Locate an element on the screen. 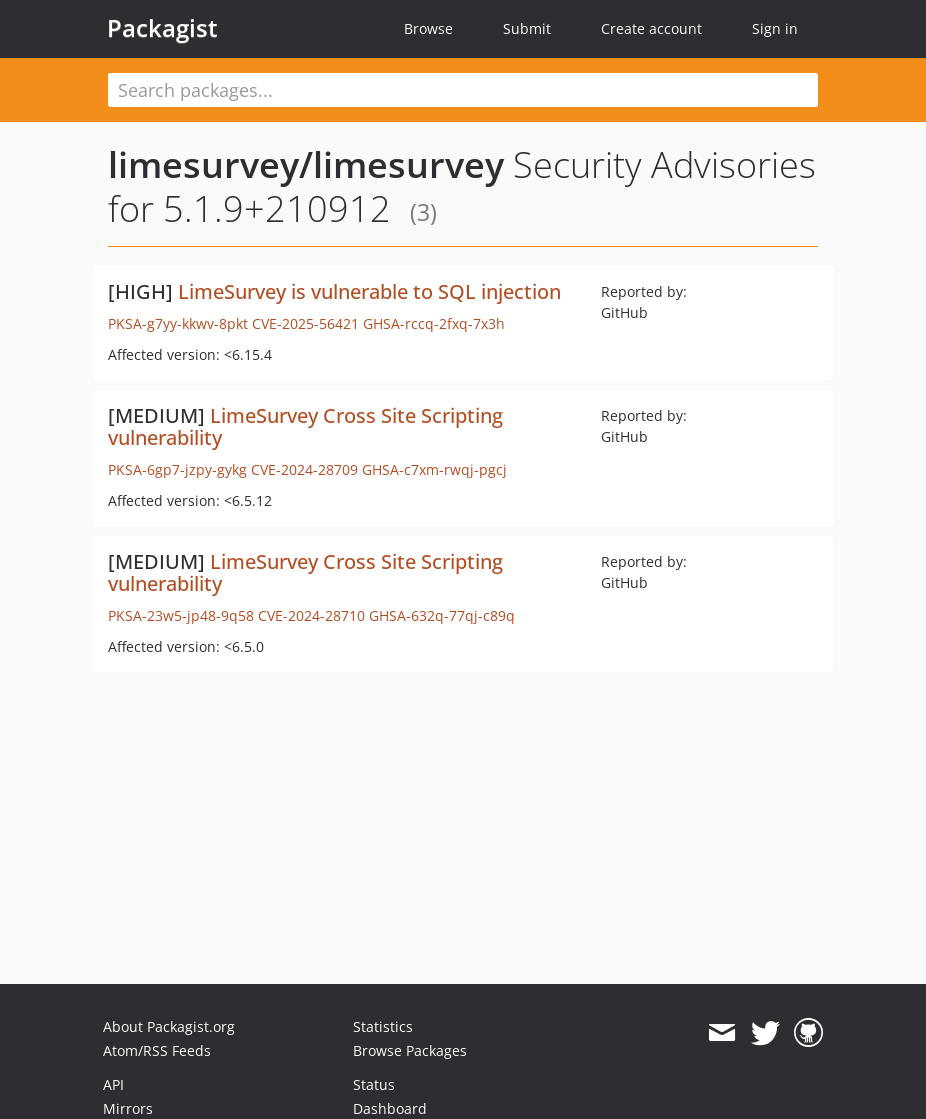 The height and width of the screenshot is (1119, 926). LimeSurvey is vulnerable to SQL injection is located at coordinates (369, 291).